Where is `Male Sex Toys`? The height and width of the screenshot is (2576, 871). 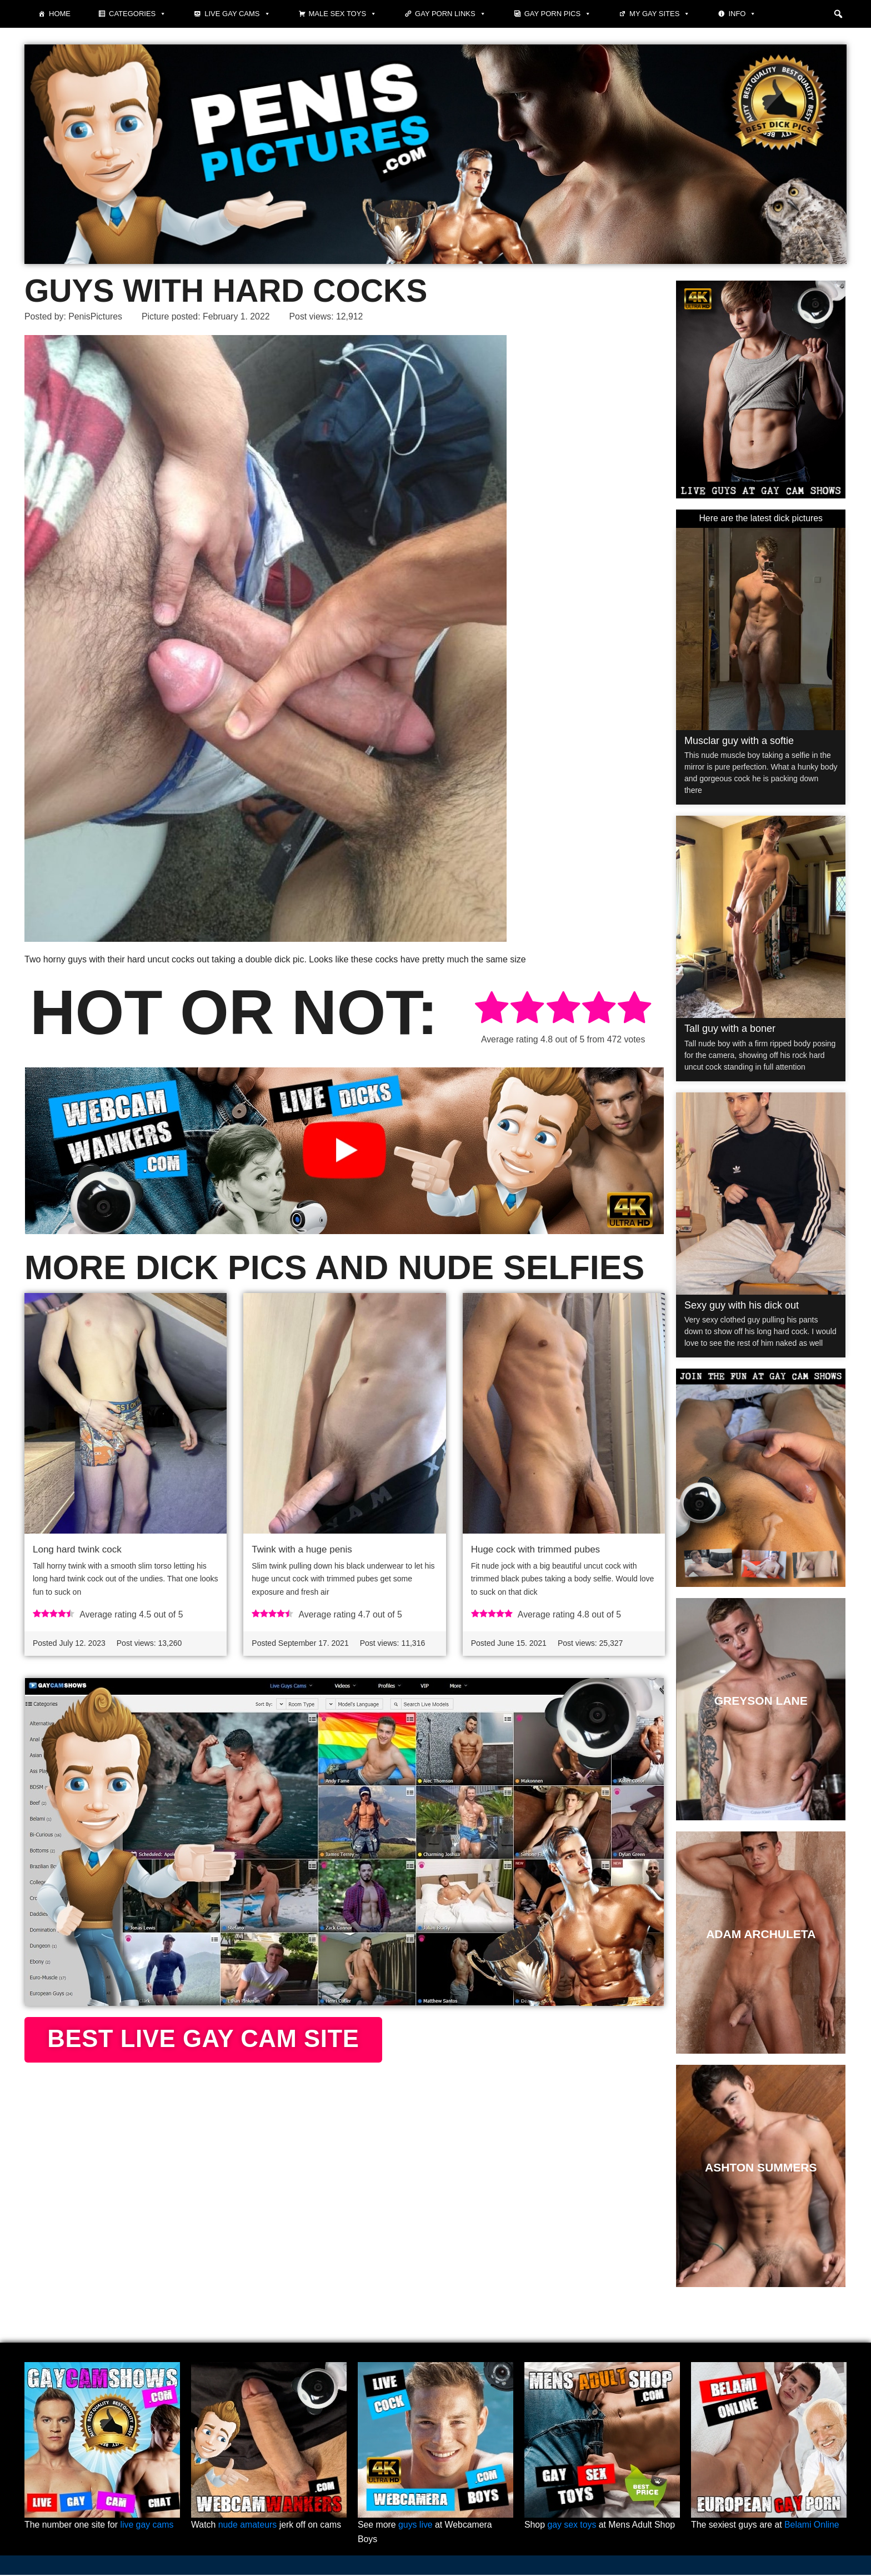 Male Sex Toys is located at coordinates (343, 14).